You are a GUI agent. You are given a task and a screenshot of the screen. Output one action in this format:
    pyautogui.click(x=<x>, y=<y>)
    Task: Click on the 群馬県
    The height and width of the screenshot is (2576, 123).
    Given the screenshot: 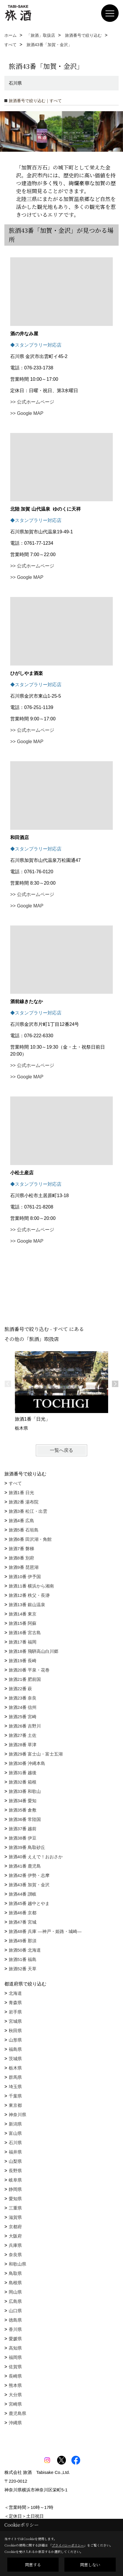 What is the action you would take?
    pyautogui.click(x=15, y=2077)
    